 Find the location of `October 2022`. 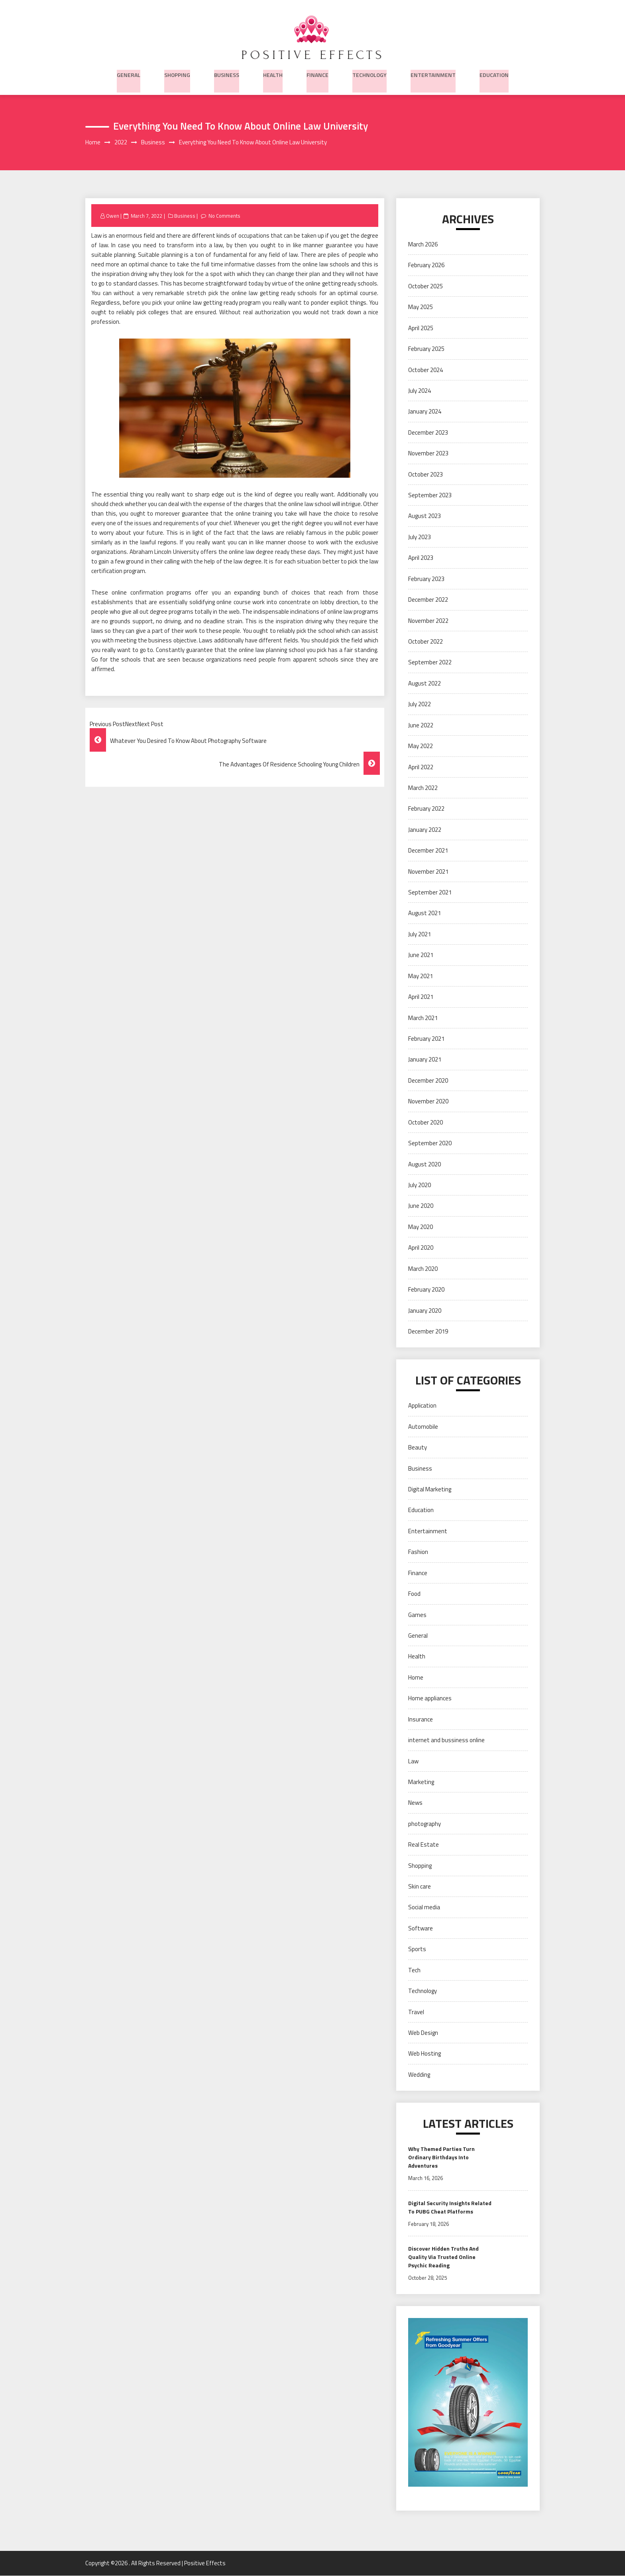

October 2022 is located at coordinates (425, 641).